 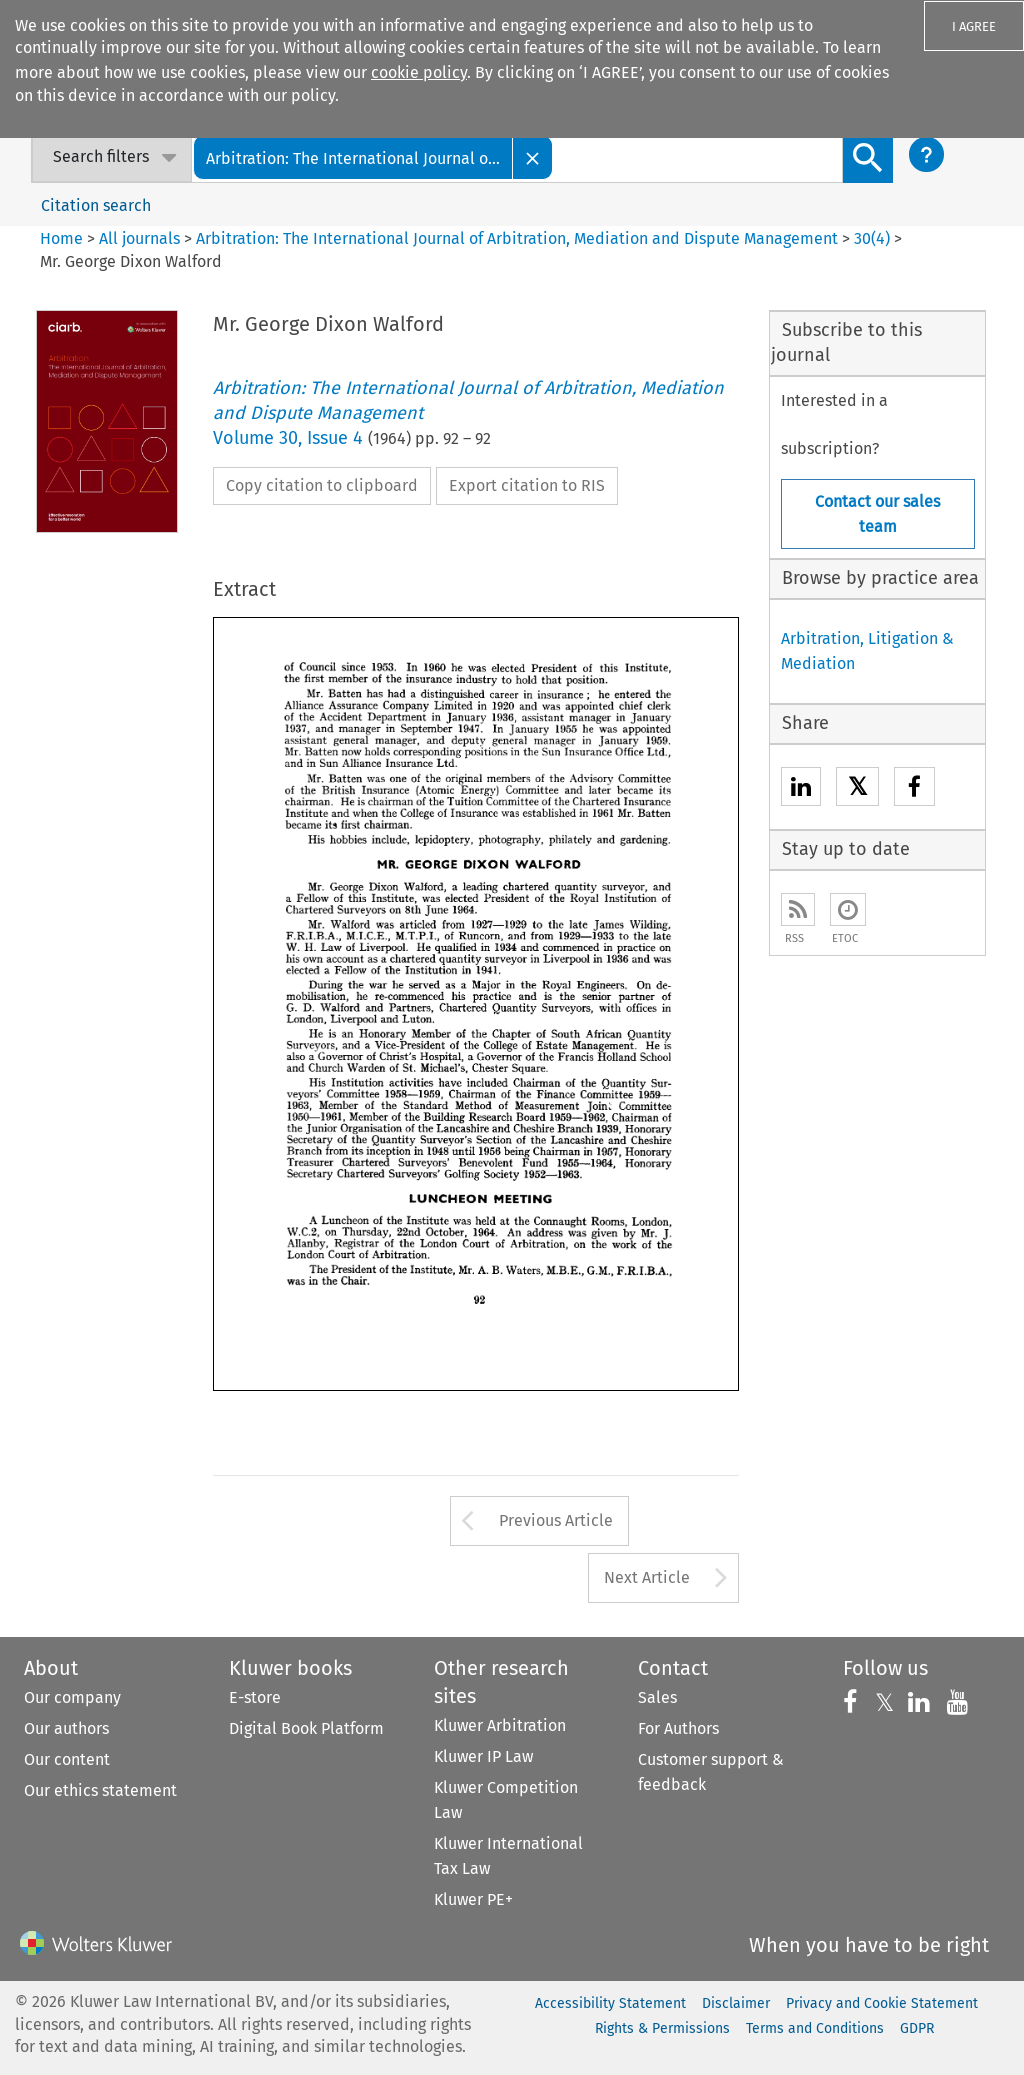 I want to click on Export citation to RIS, so click(x=527, y=485).